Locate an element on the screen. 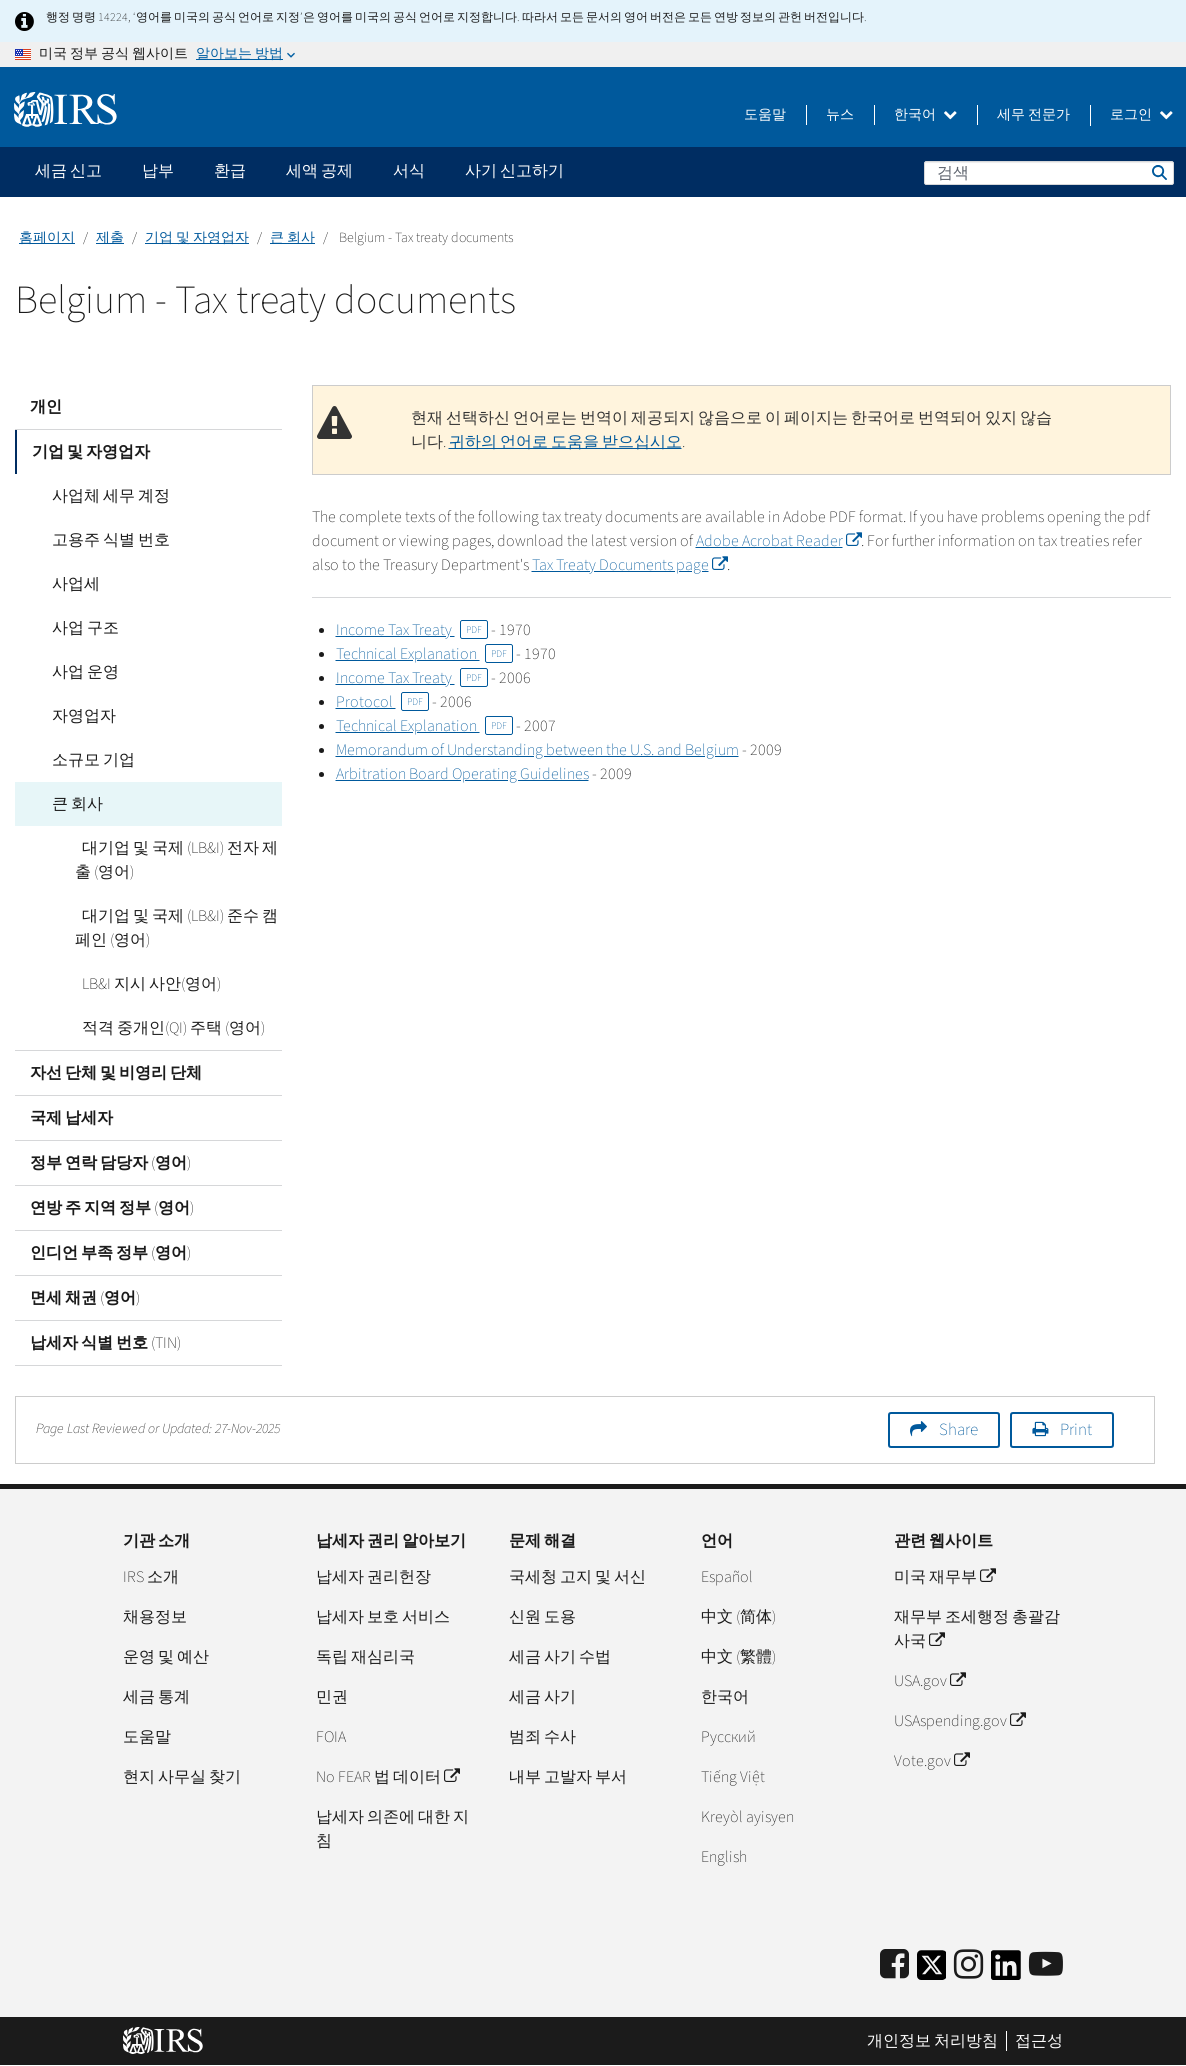 Image resolution: width=1186 pixels, height=2066 pixels. 귀하의 언어로 도움을 받으십시오 is located at coordinates (565, 442).